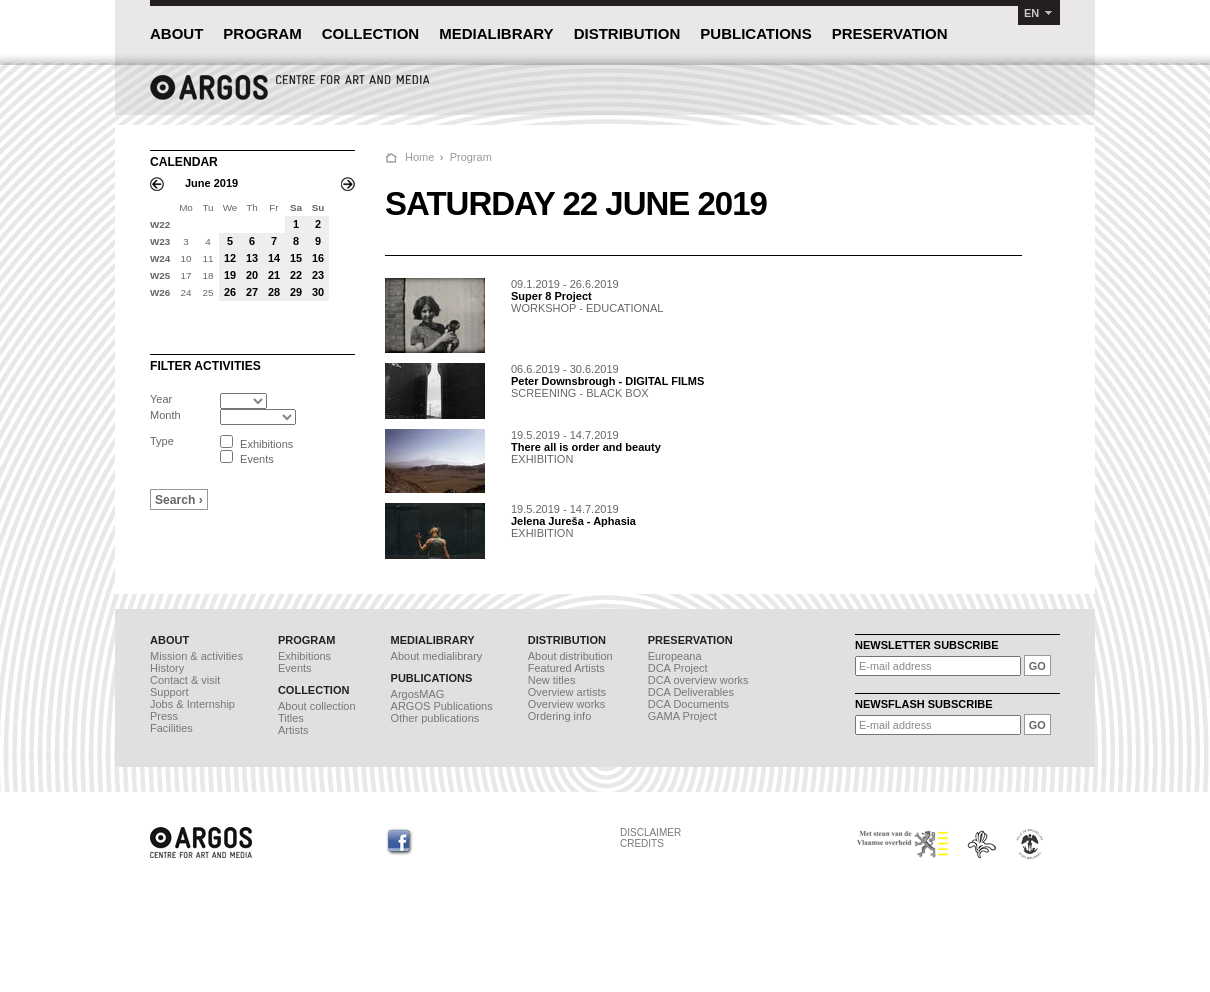  Describe the element at coordinates (252, 258) in the screenshot. I see `13` at that location.